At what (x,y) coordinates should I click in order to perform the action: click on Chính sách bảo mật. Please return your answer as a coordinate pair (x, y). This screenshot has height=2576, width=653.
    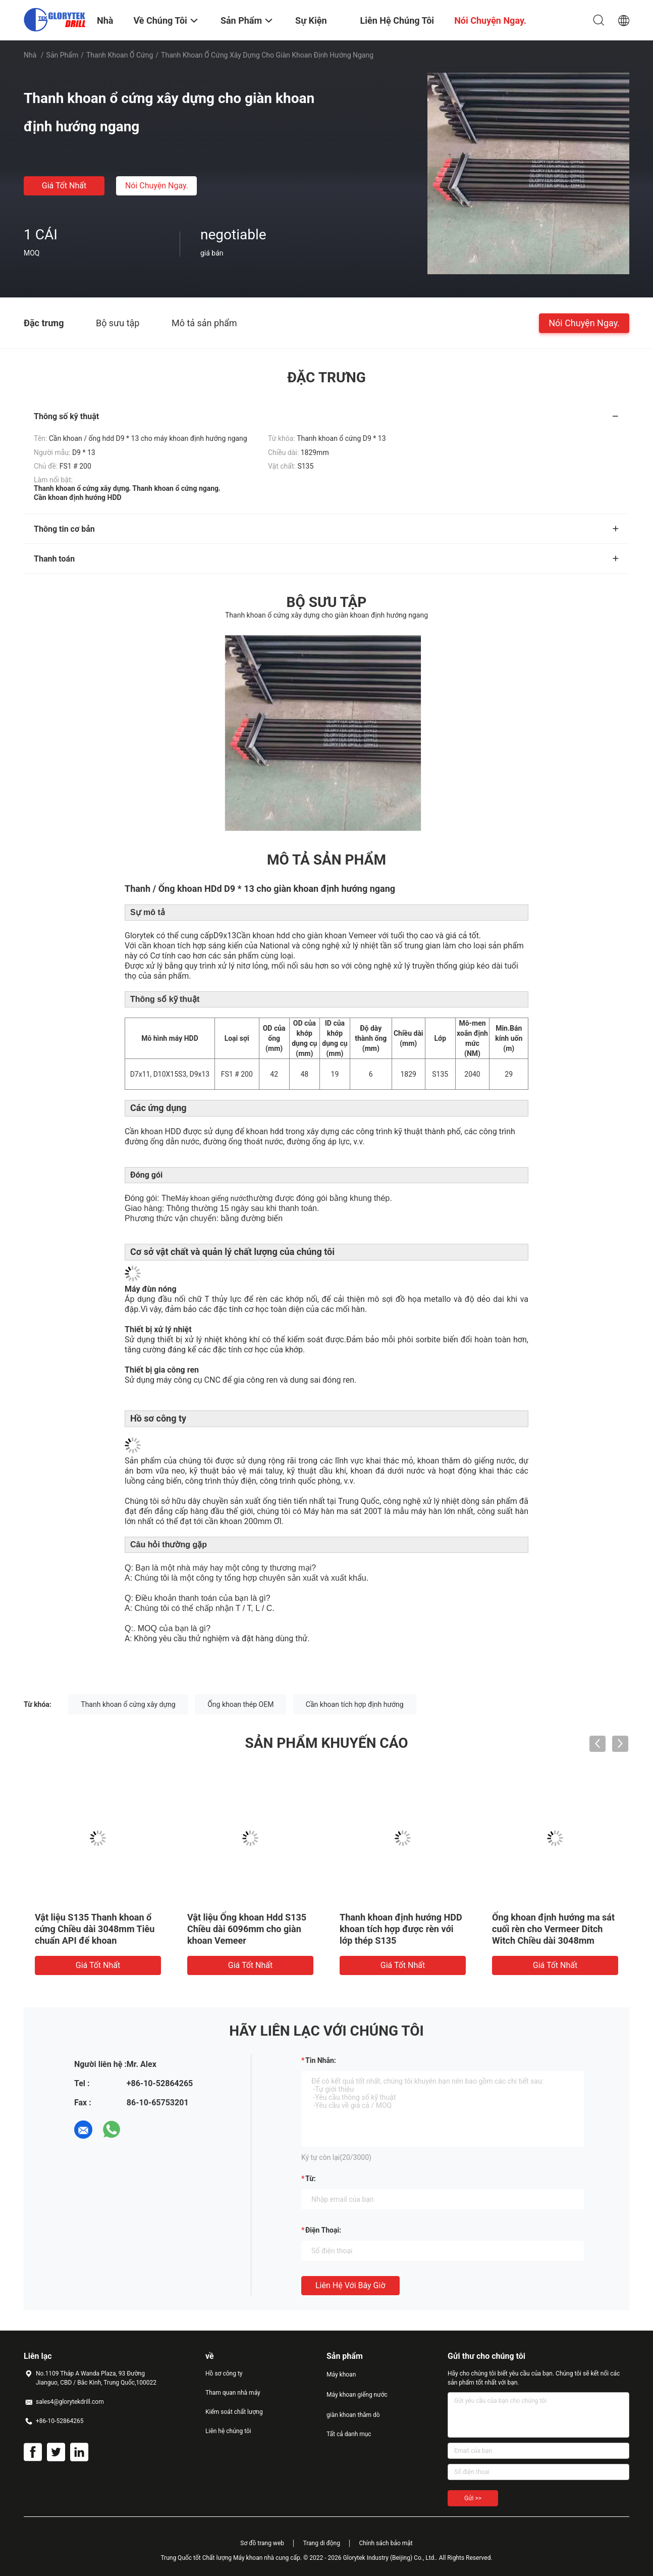
    Looking at the image, I should click on (385, 2543).